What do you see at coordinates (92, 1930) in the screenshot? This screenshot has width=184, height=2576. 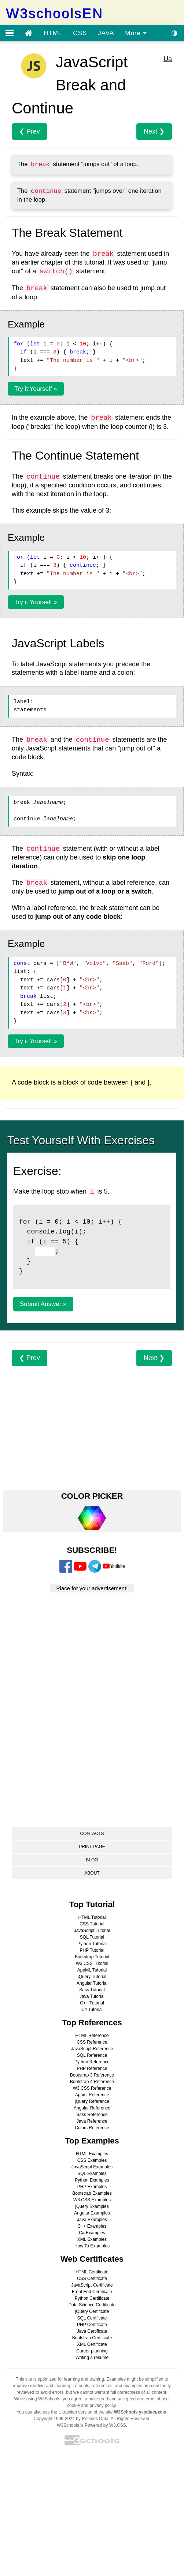 I see `JavaScript Tutorial` at bounding box center [92, 1930].